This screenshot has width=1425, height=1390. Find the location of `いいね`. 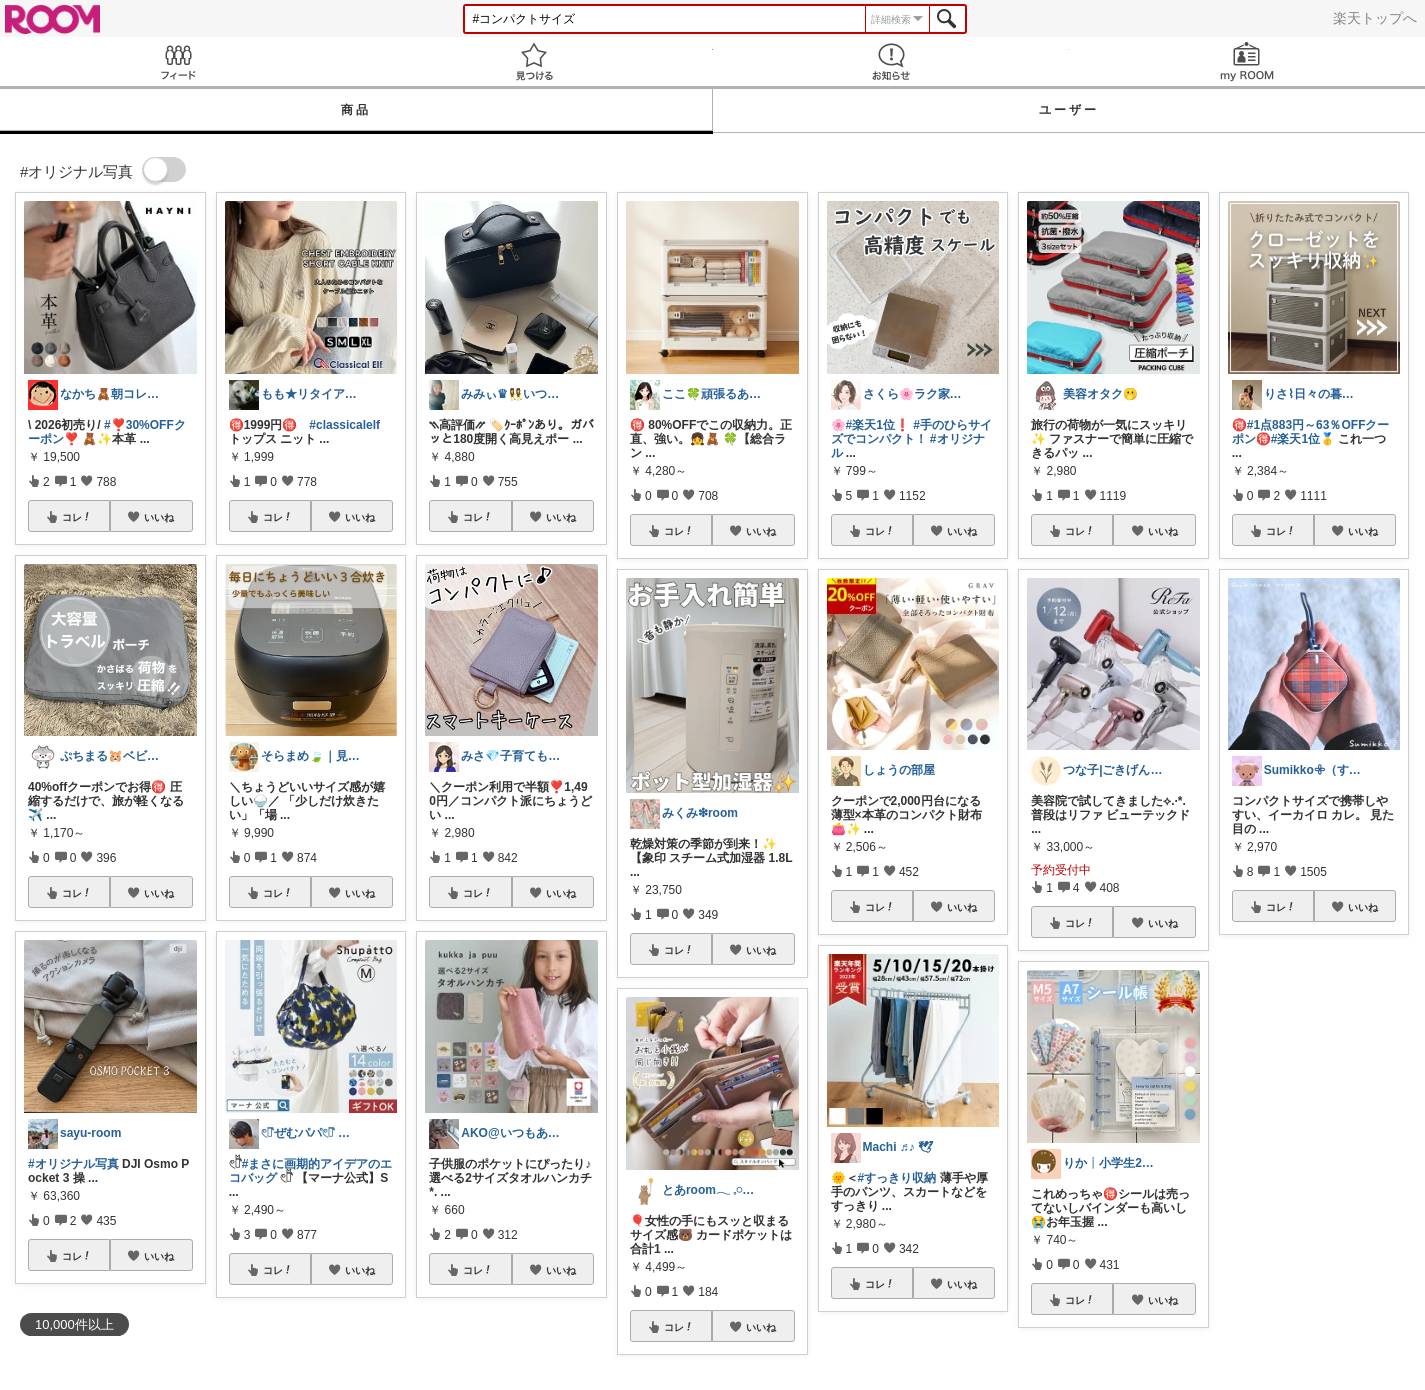

いいね is located at coordinates (159, 517).